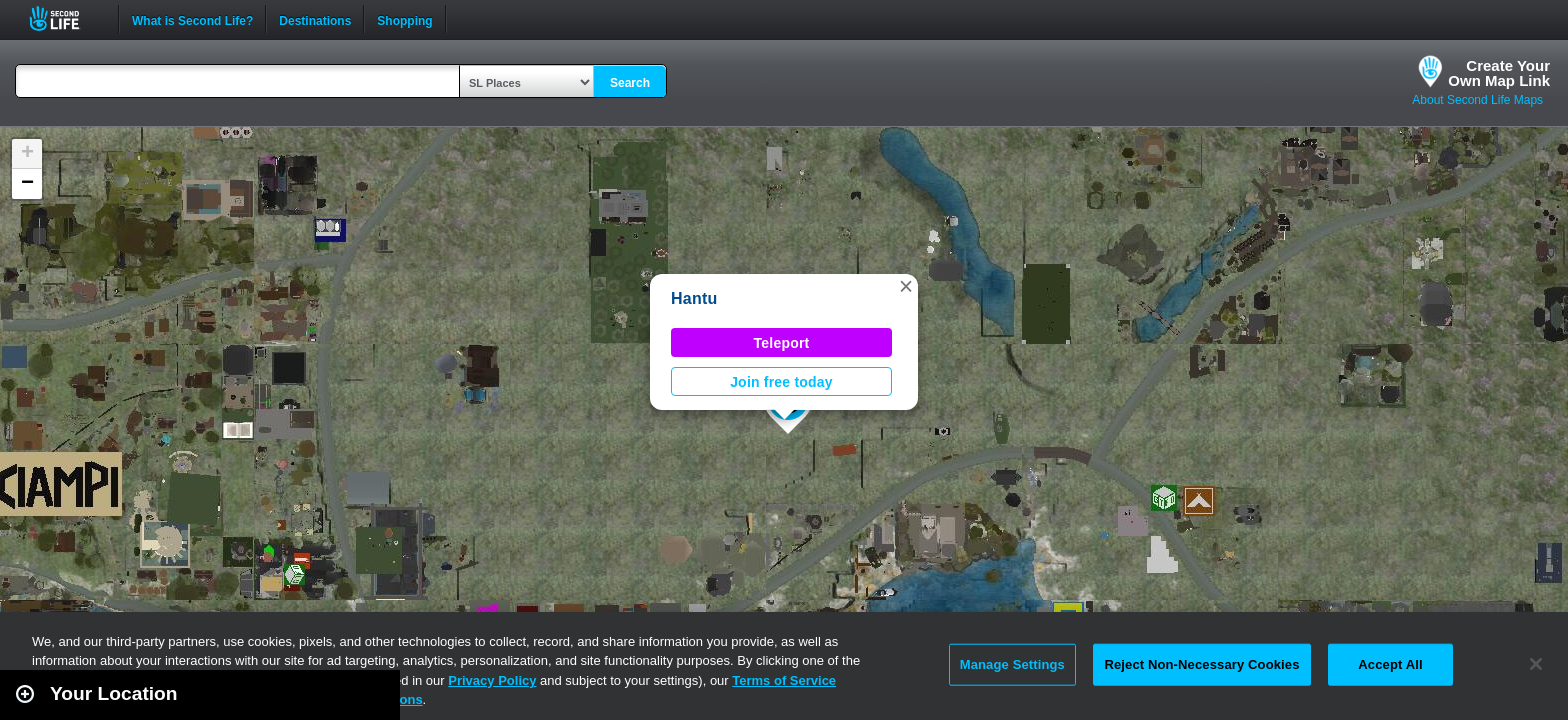 The height and width of the screenshot is (720, 1568). Describe the element at coordinates (1201, 664) in the screenshot. I see `Reject Non-Necessary Cookies` at that location.